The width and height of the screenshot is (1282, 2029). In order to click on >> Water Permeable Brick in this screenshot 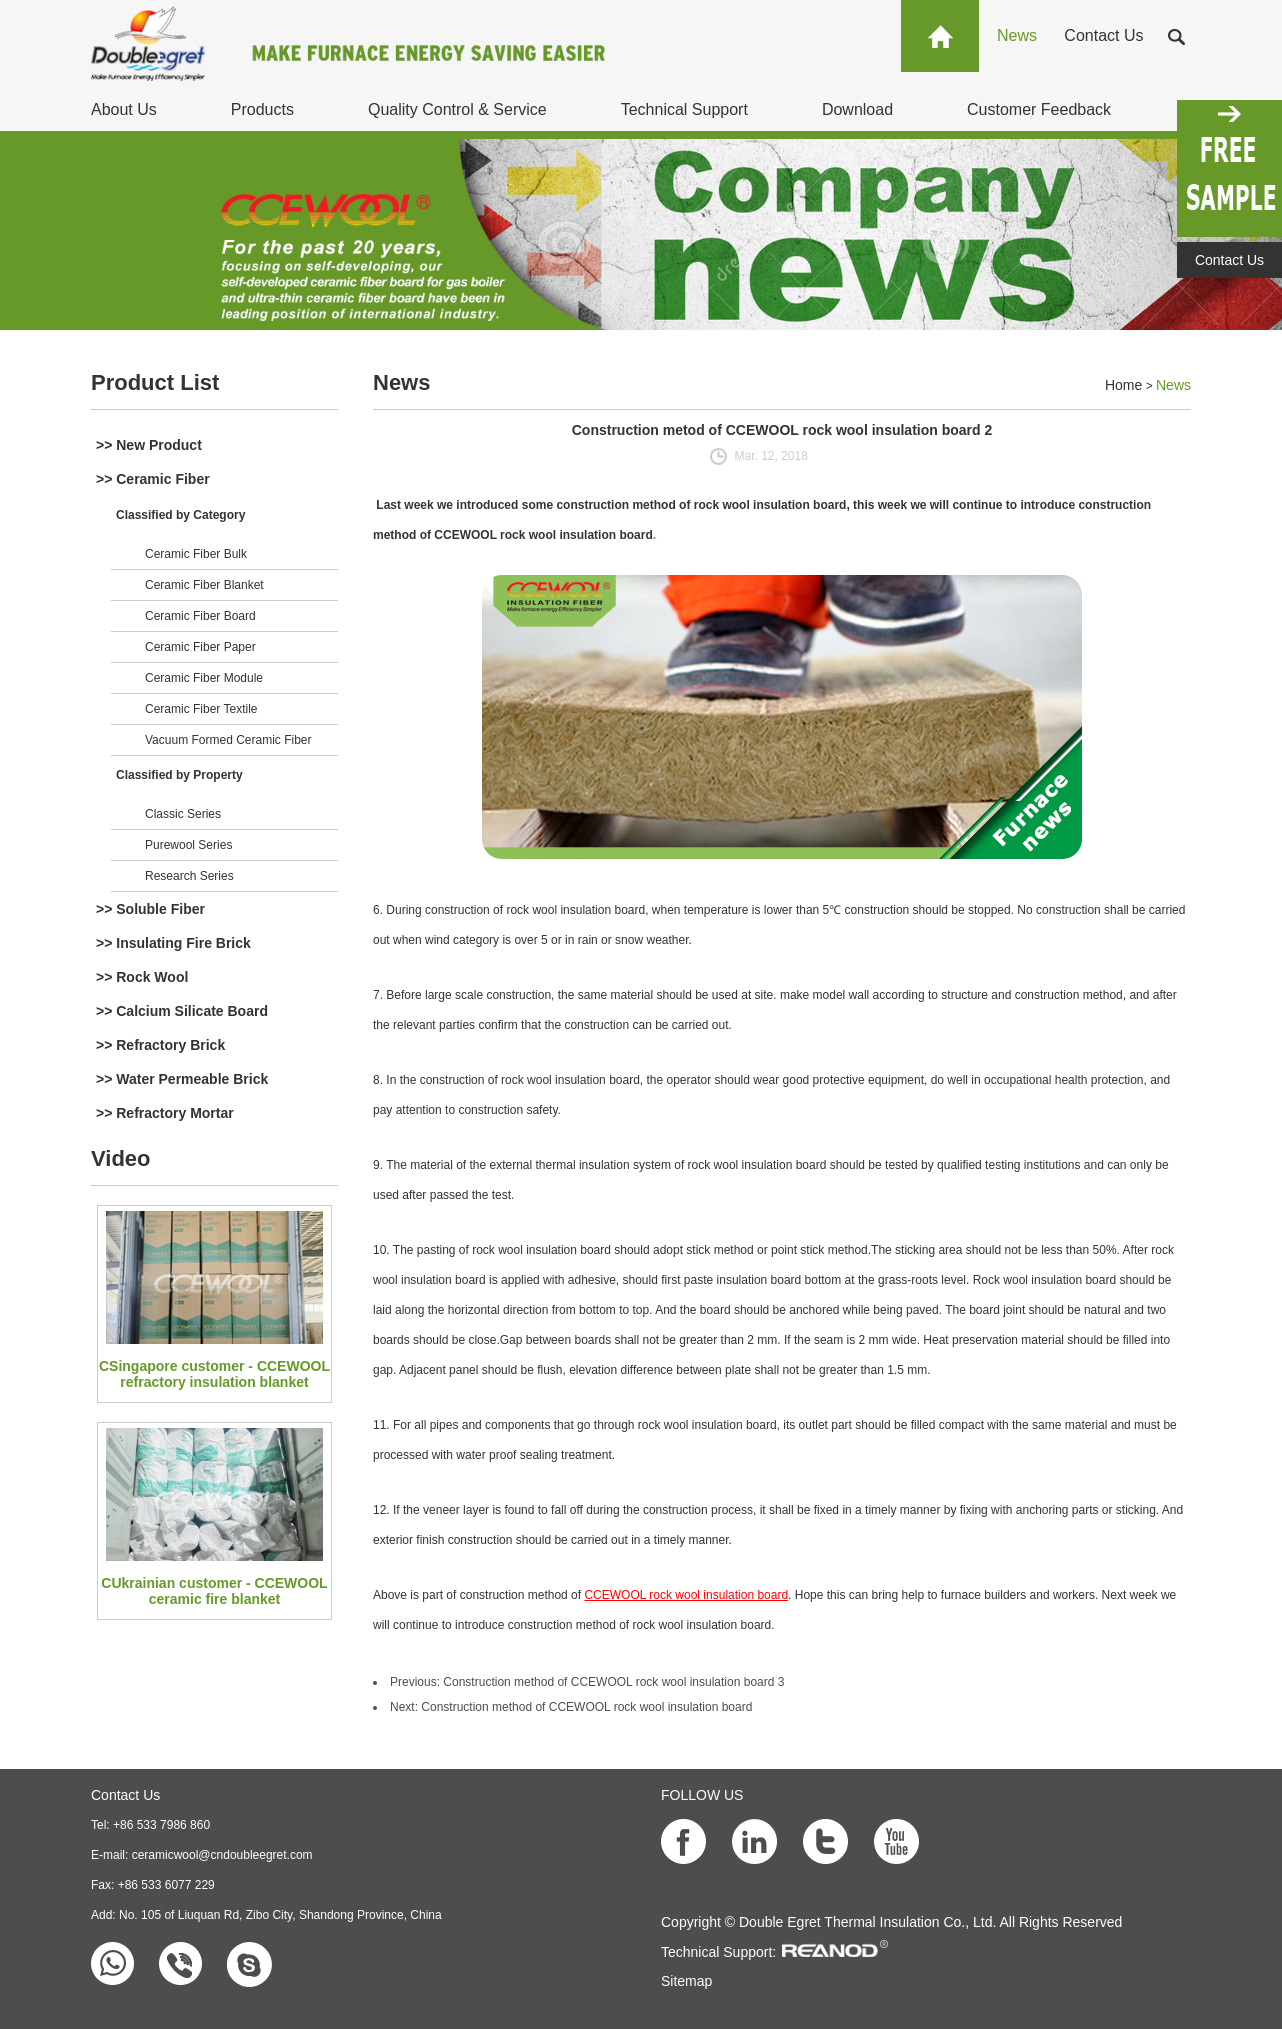, I will do `click(182, 1079)`.